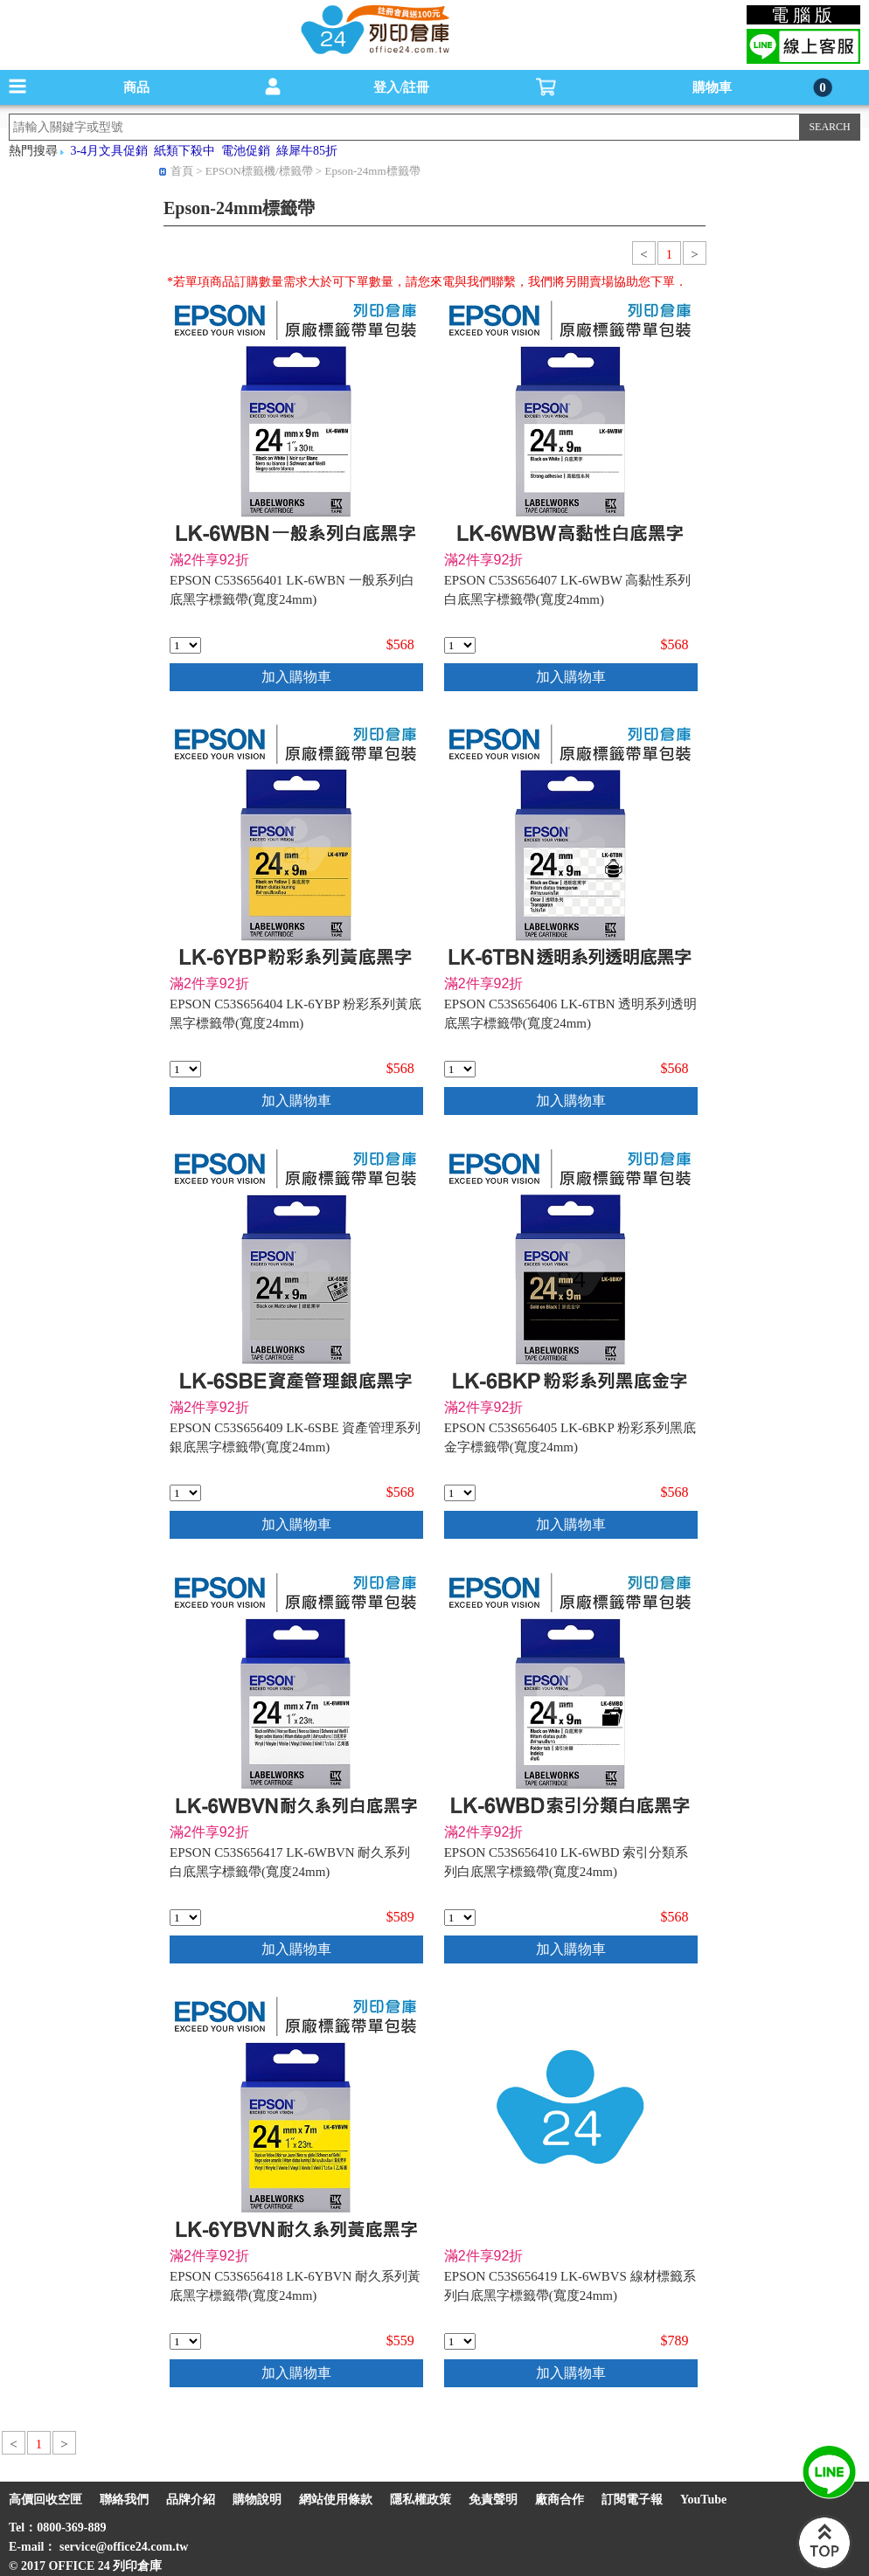 This screenshot has height=2576, width=869. What do you see at coordinates (185, 1493) in the screenshot?
I see `[qty_3616]` at bounding box center [185, 1493].